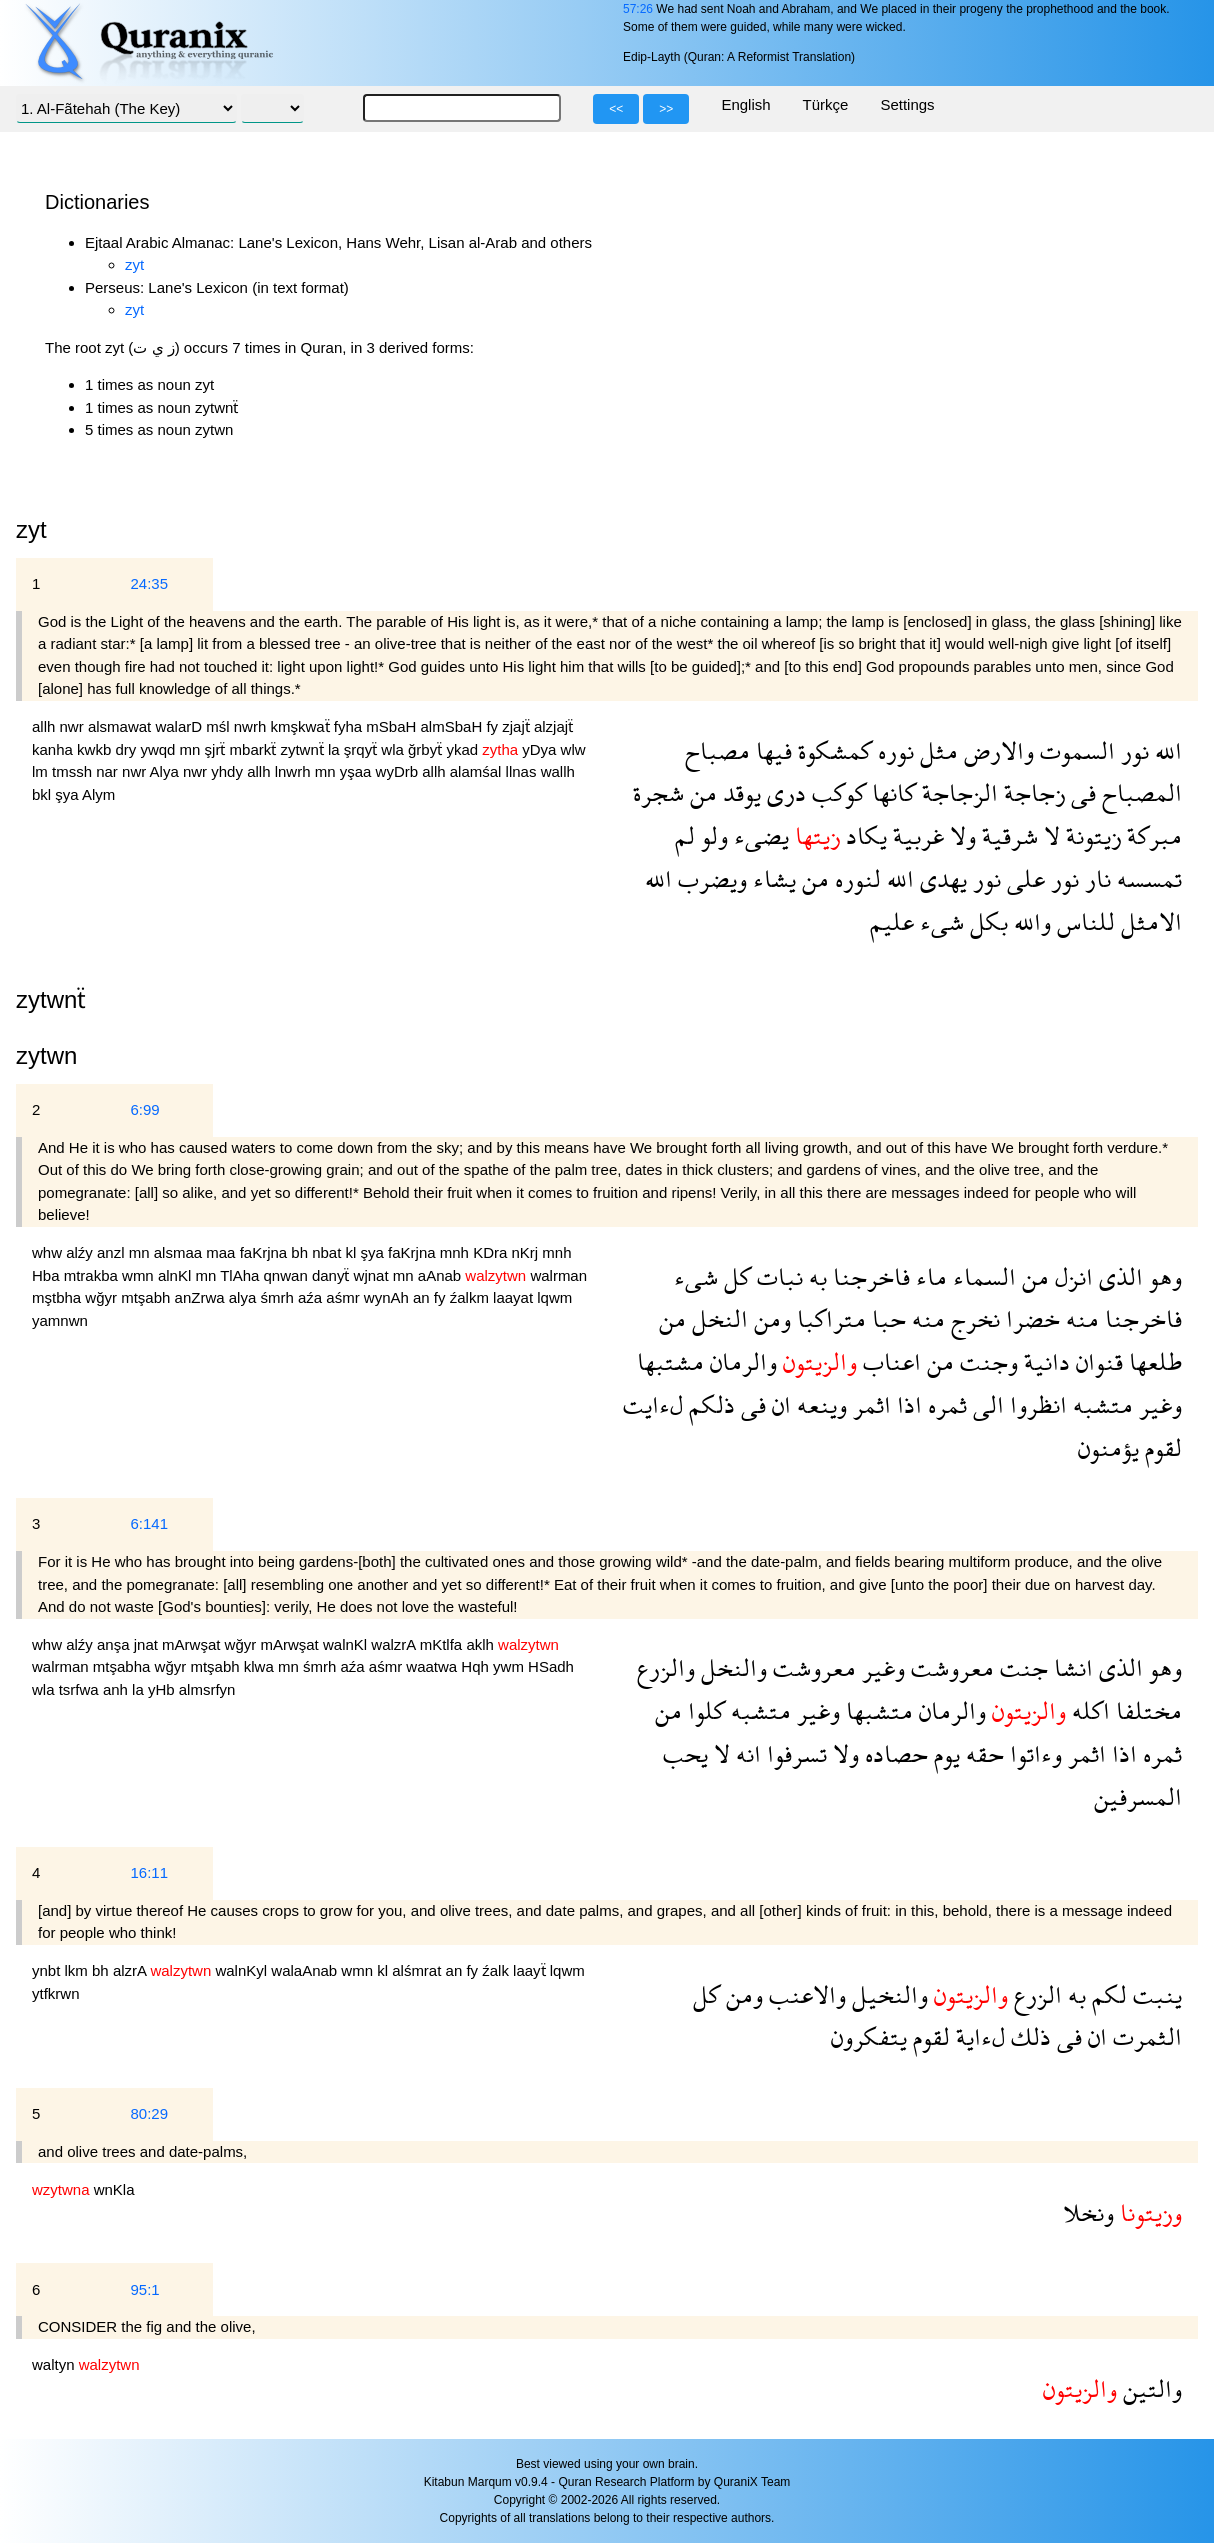  What do you see at coordinates (906, 1404) in the screenshot?
I see `اذا` at bounding box center [906, 1404].